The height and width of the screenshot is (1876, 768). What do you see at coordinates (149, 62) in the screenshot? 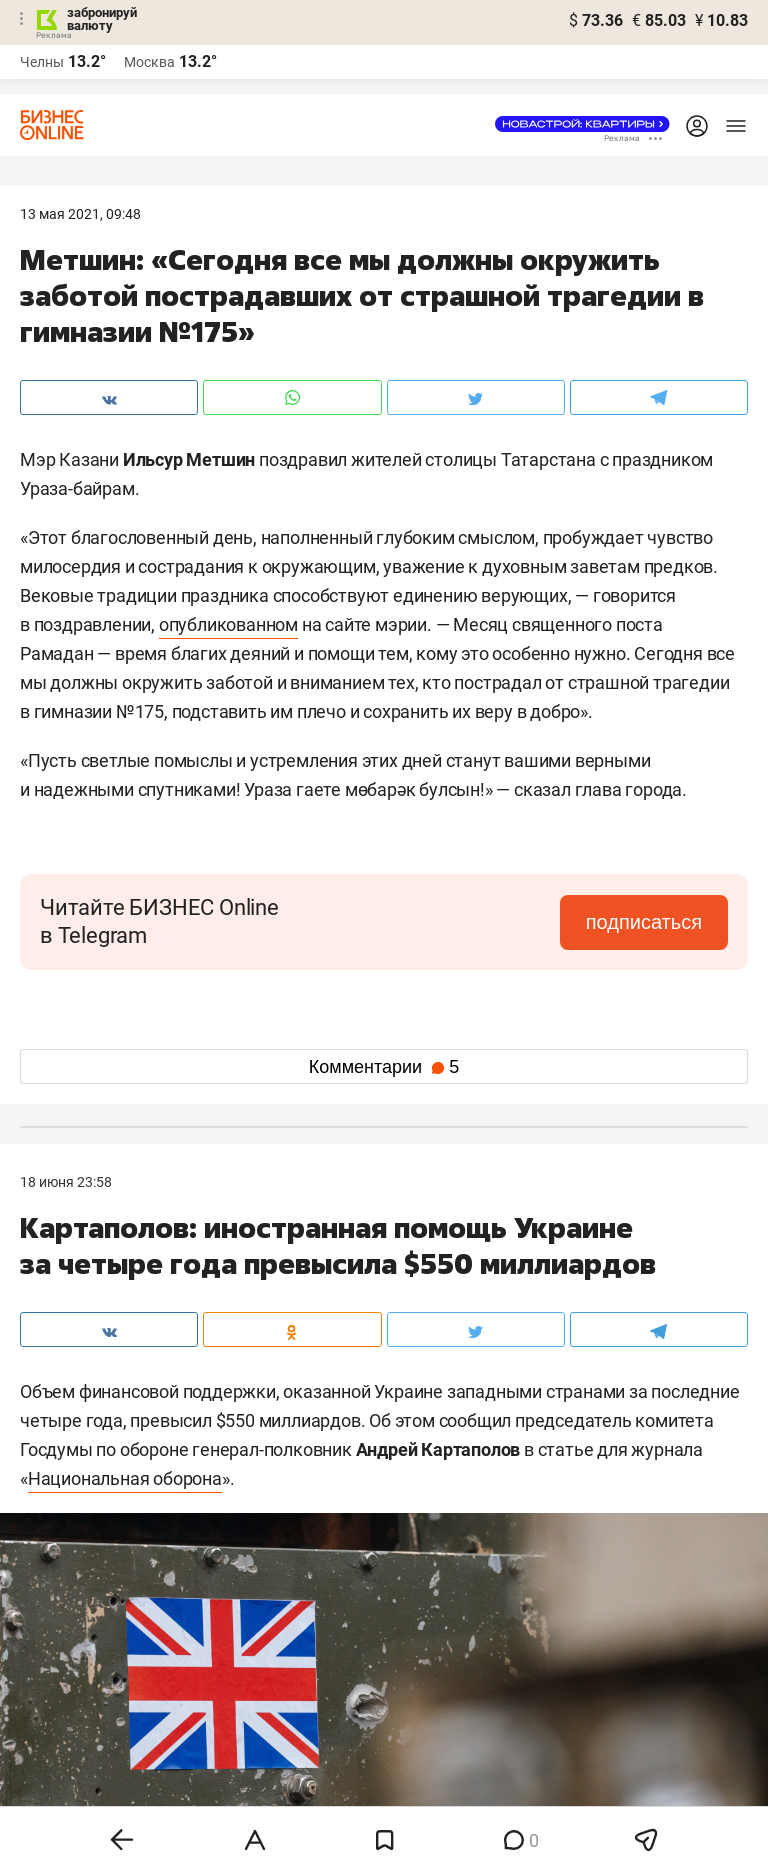
I see `Москва` at bounding box center [149, 62].